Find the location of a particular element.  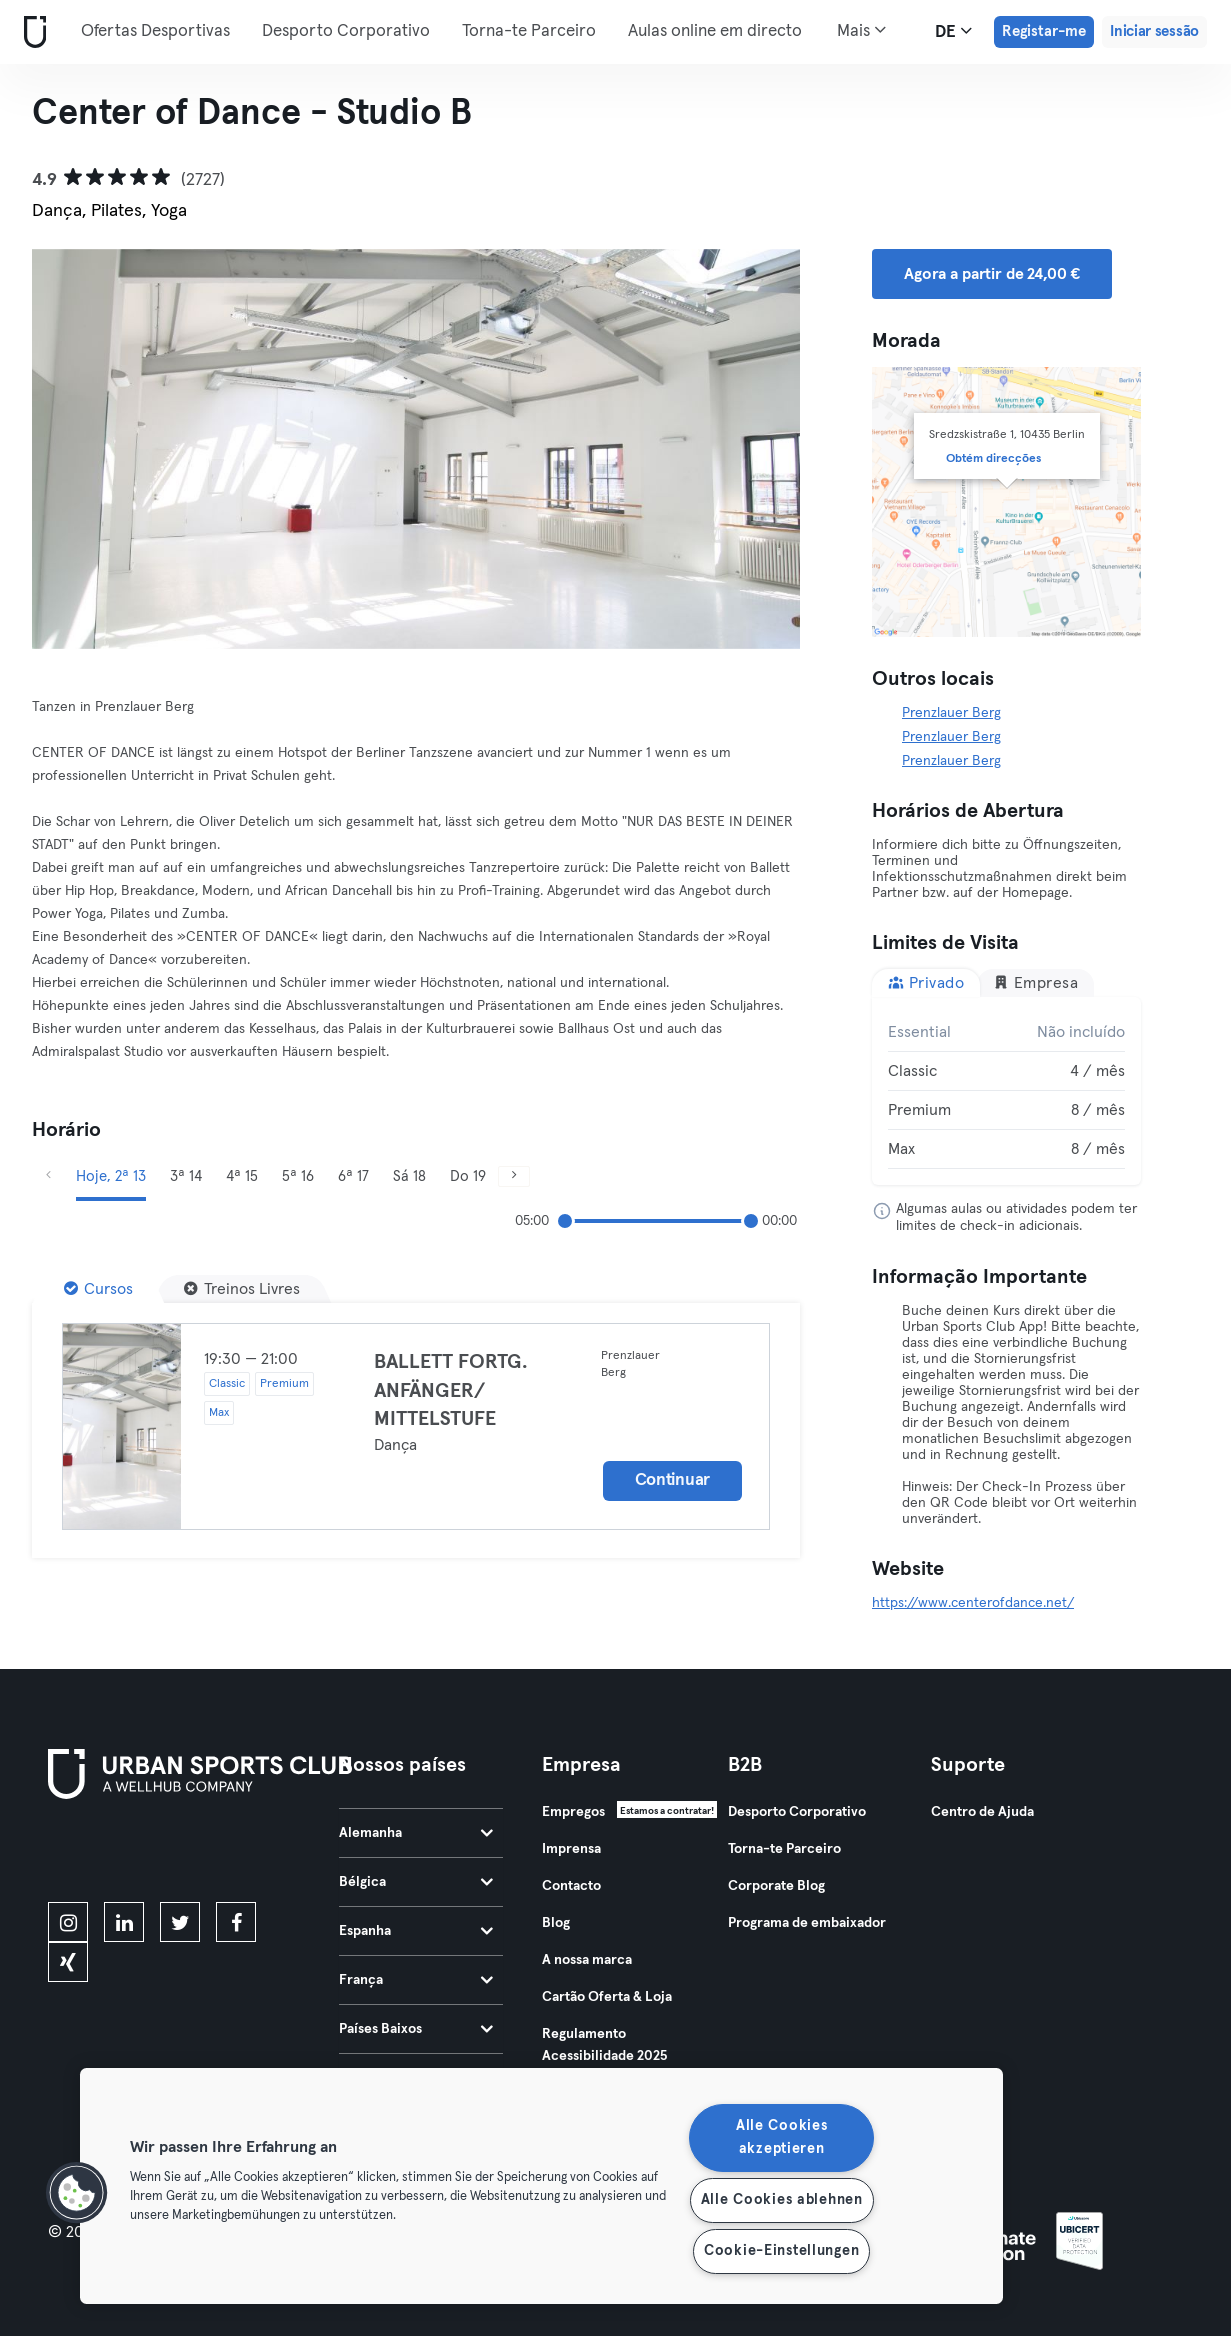

Aulas online em directo is located at coordinates (715, 31).